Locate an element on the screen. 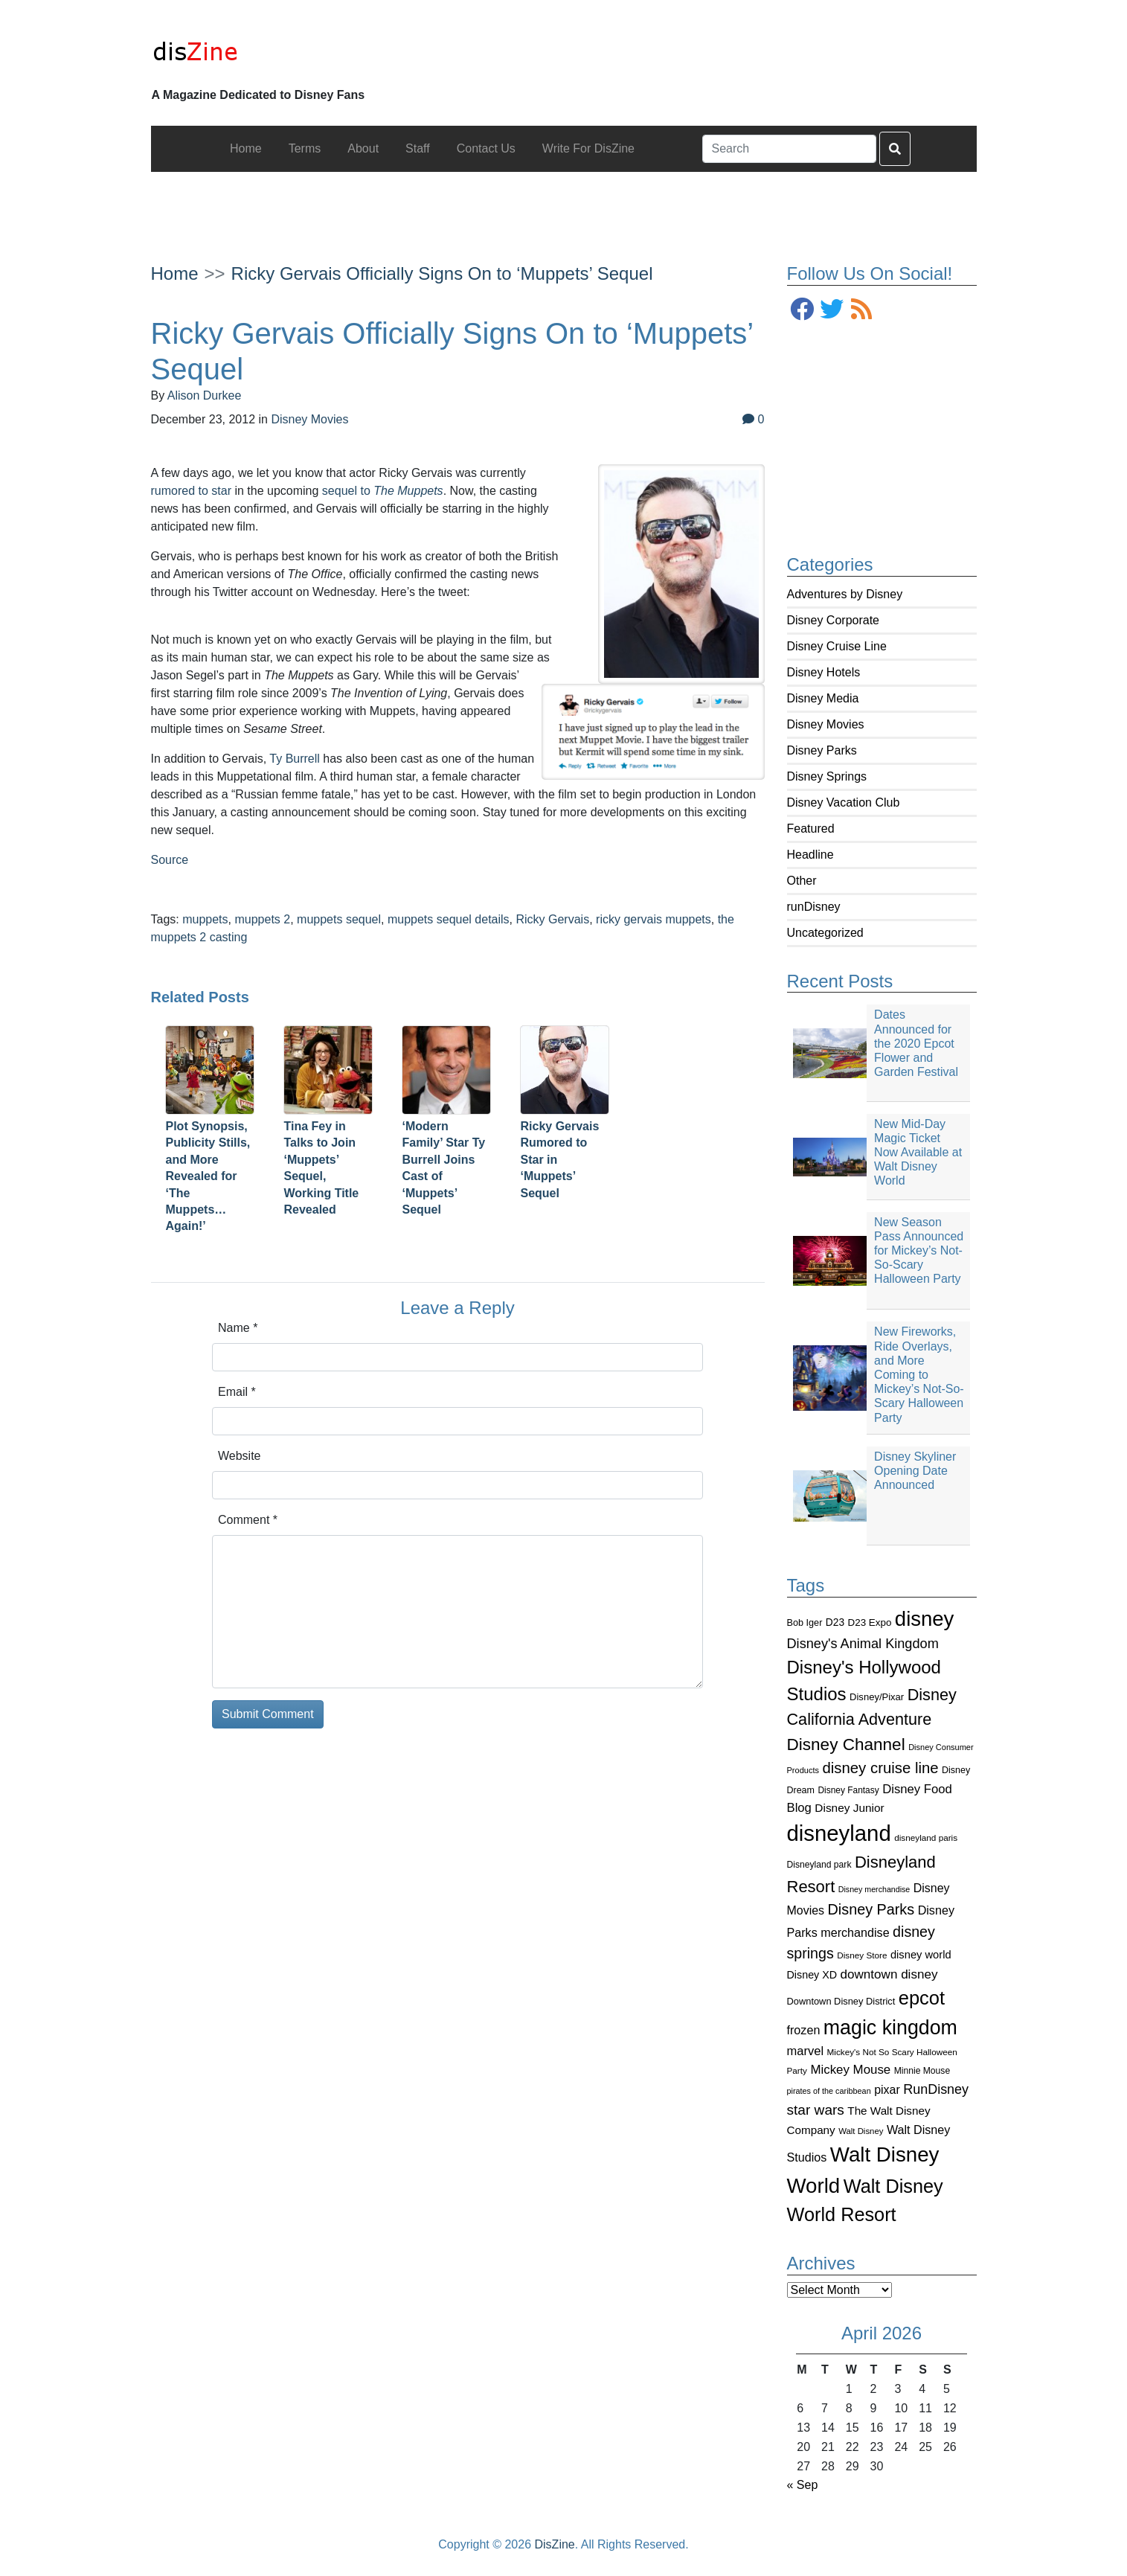 This screenshot has height=2576, width=1127. runDisney is located at coordinates (814, 906).